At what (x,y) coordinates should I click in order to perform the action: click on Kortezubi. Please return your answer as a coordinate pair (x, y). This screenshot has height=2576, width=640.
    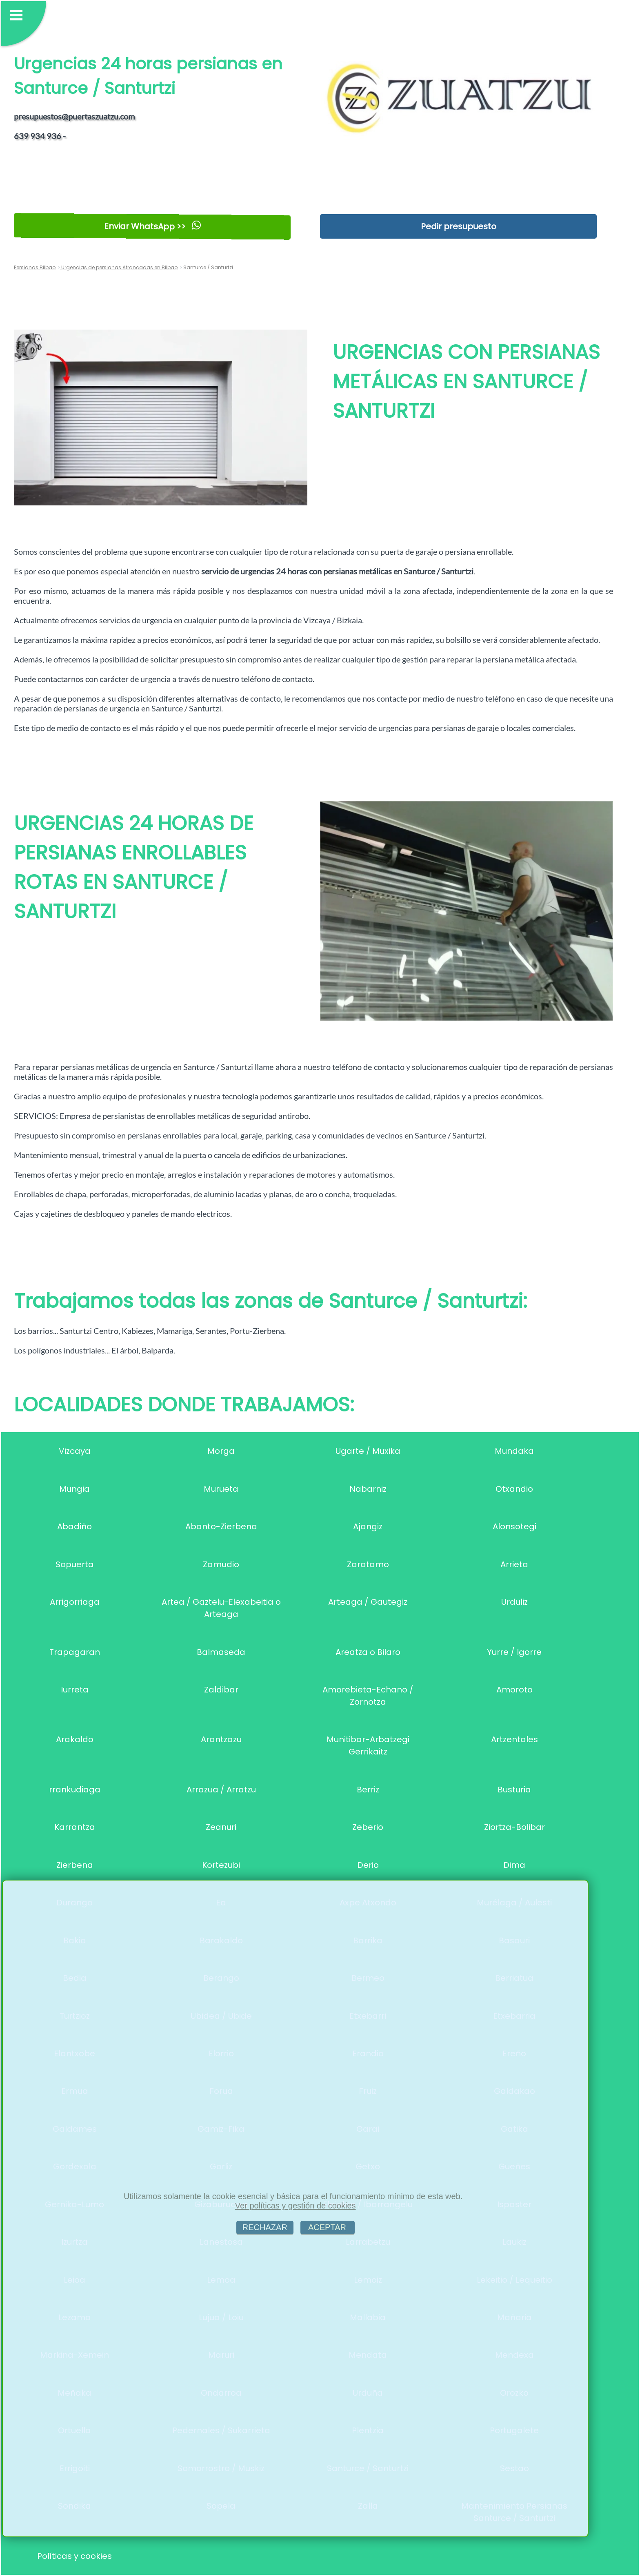
    Looking at the image, I should click on (221, 1865).